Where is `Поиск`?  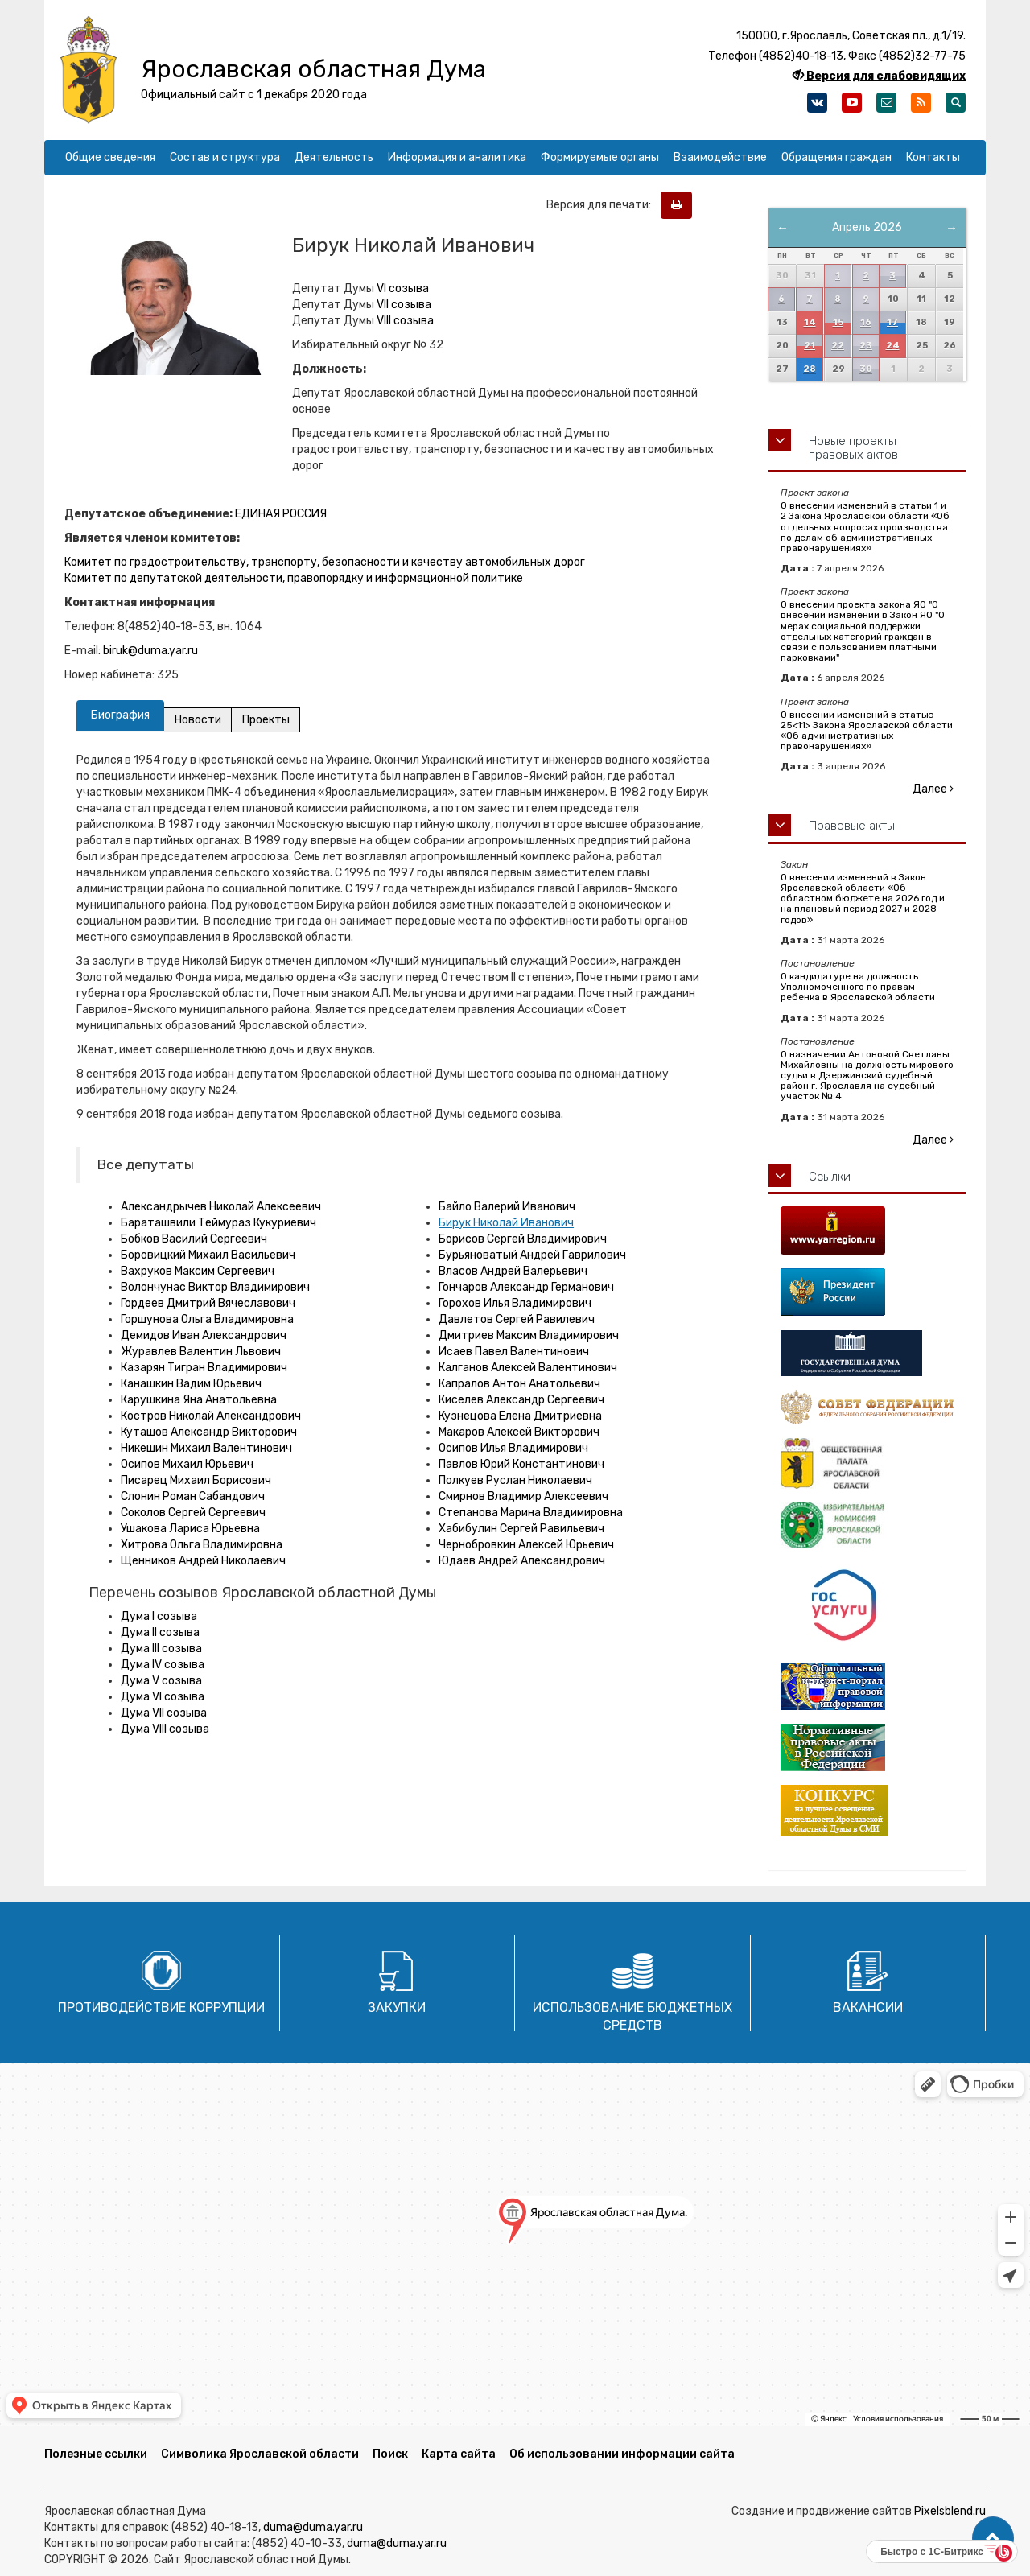 Поиск is located at coordinates (390, 2454).